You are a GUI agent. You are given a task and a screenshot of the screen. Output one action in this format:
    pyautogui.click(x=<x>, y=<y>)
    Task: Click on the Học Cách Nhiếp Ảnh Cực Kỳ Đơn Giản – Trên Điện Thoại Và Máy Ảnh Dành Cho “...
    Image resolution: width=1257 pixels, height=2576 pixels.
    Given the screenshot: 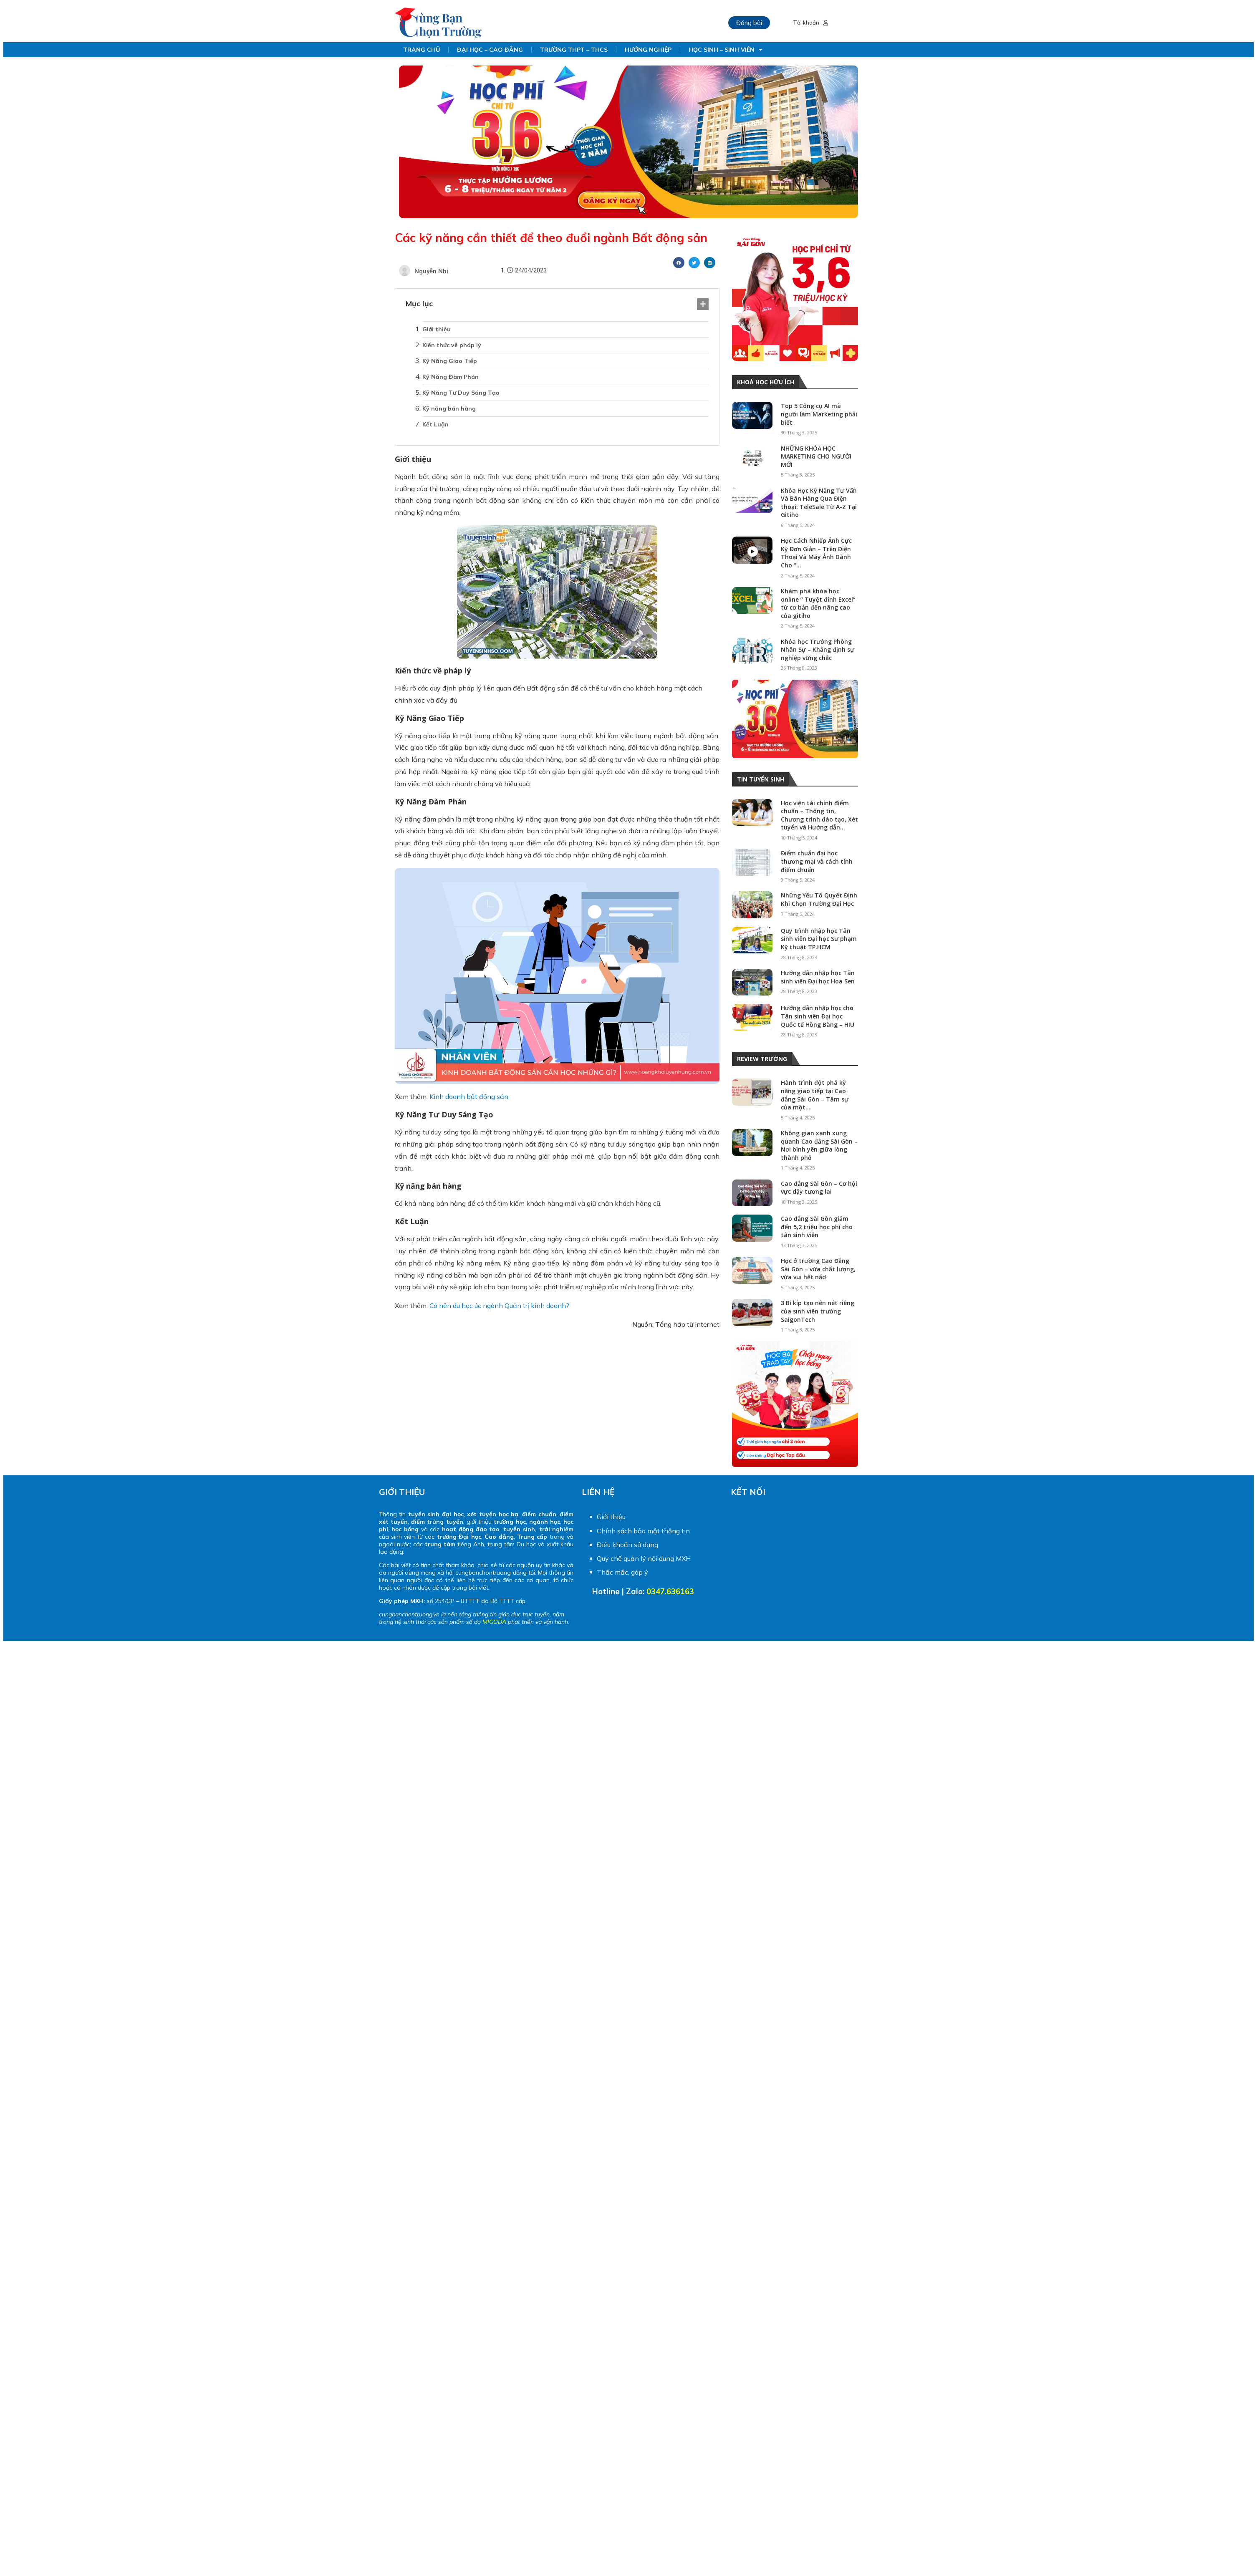 What is the action you would take?
    pyautogui.click(x=816, y=553)
    